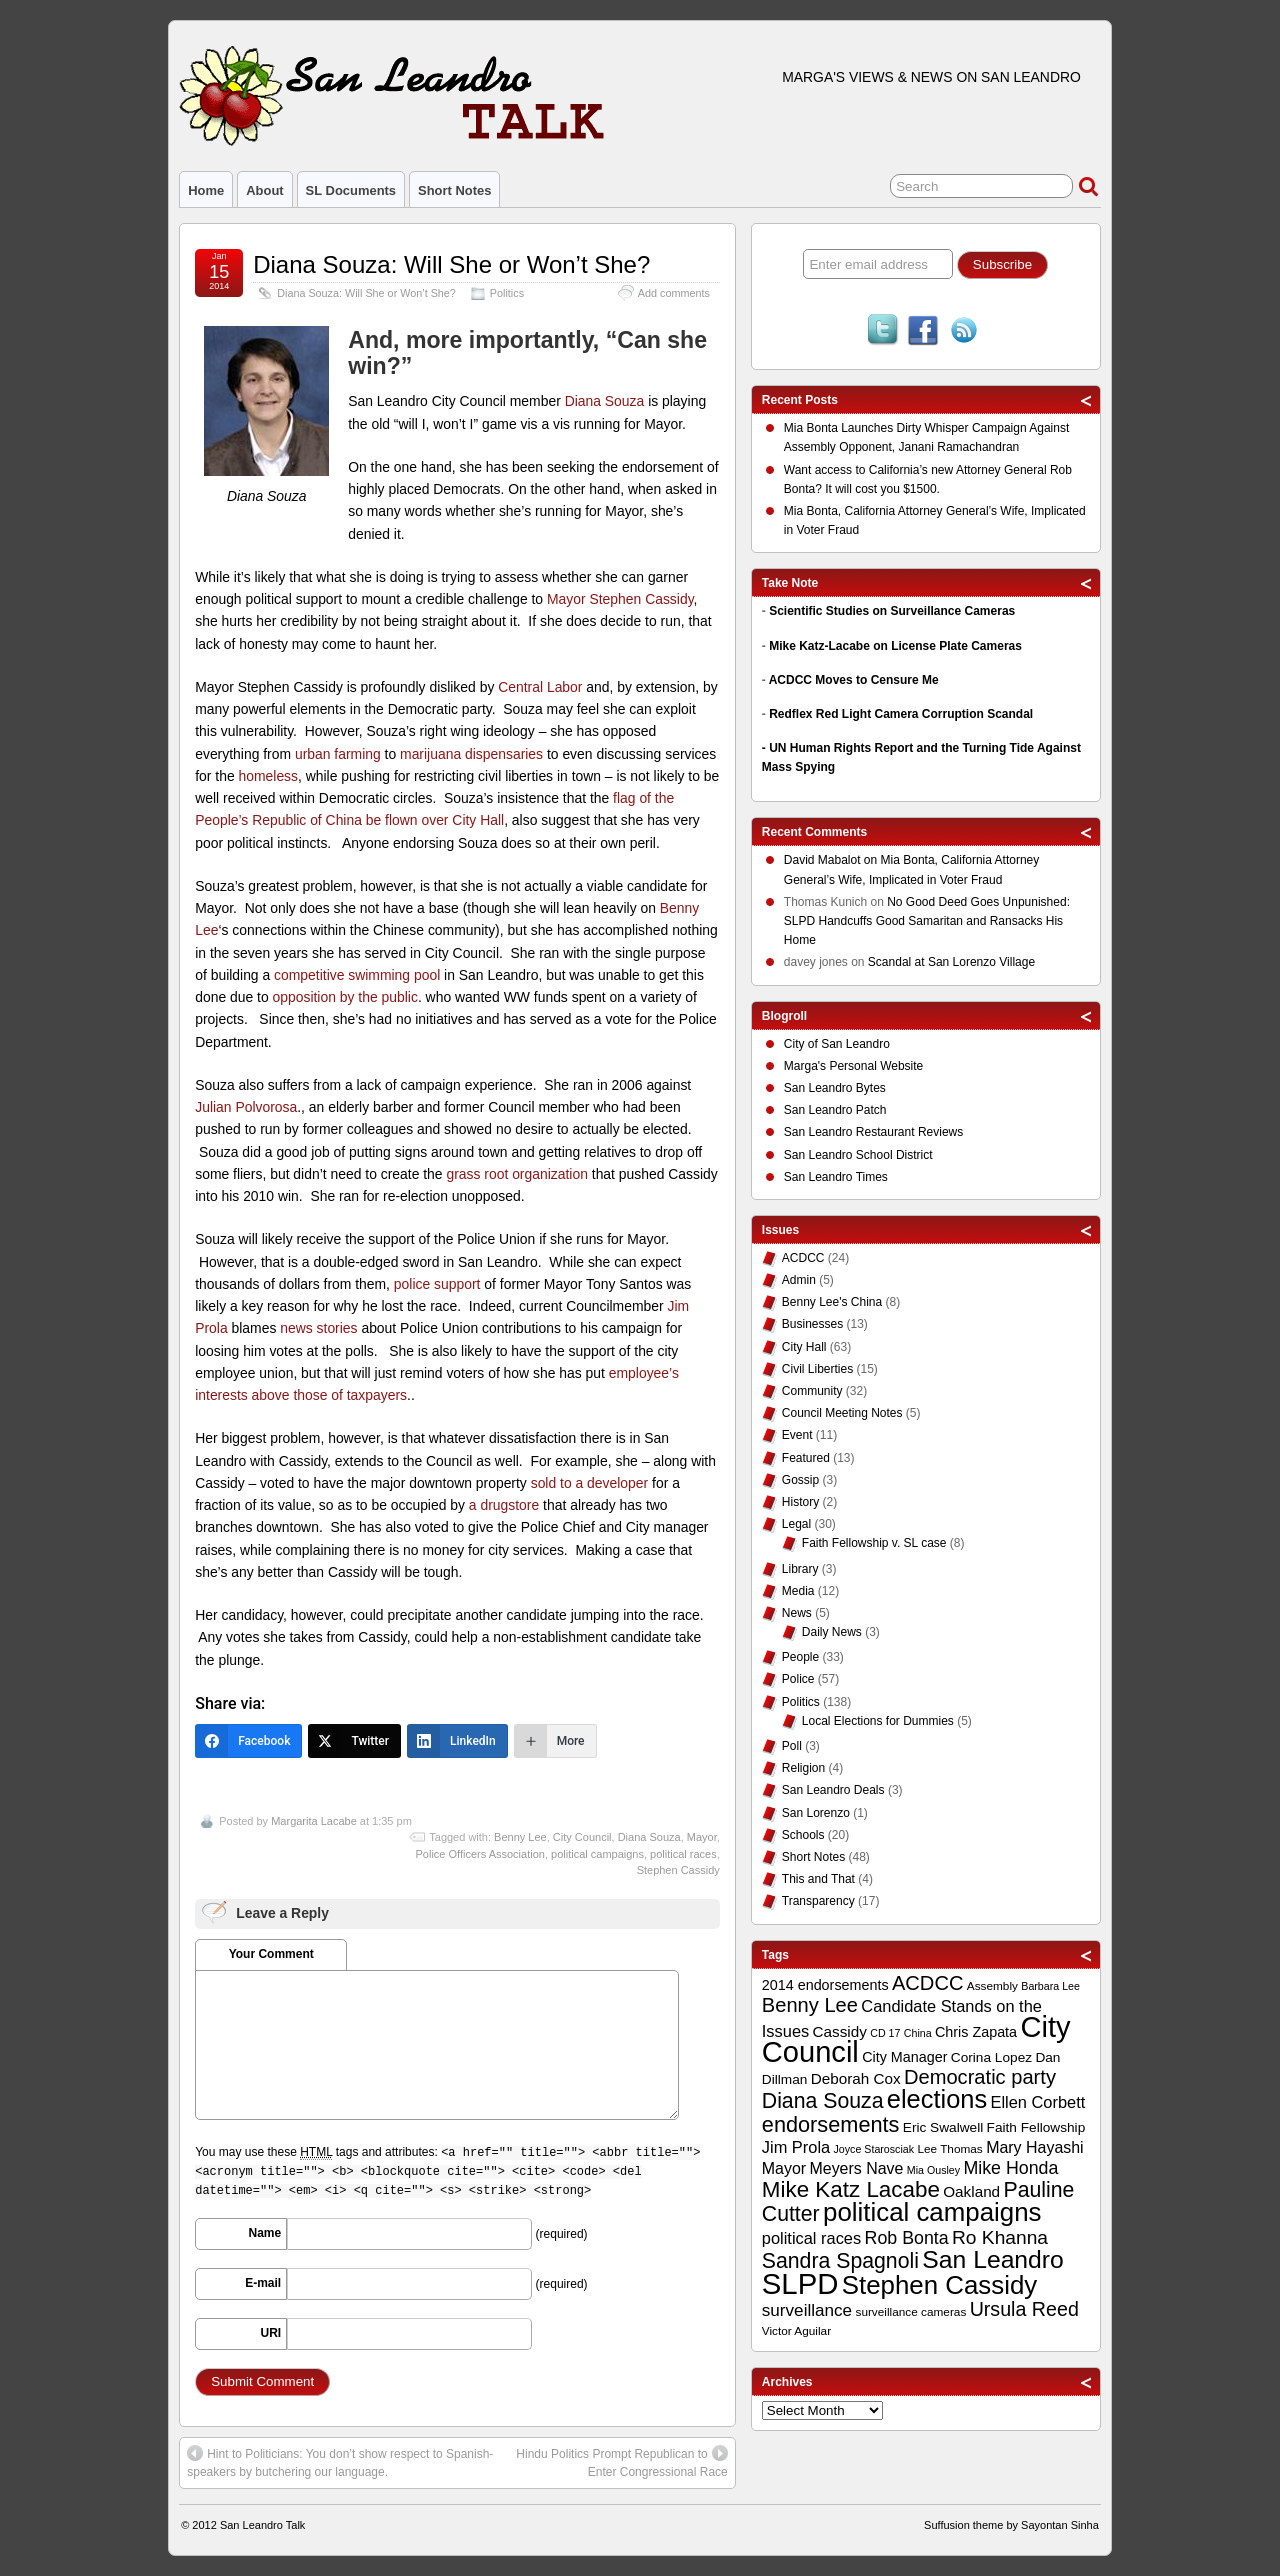 The image size is (1280, 2576). What do you see at coordinates (803, 1835) in the screenshot?
I see `Schools` at bounding box center [803, 1835].